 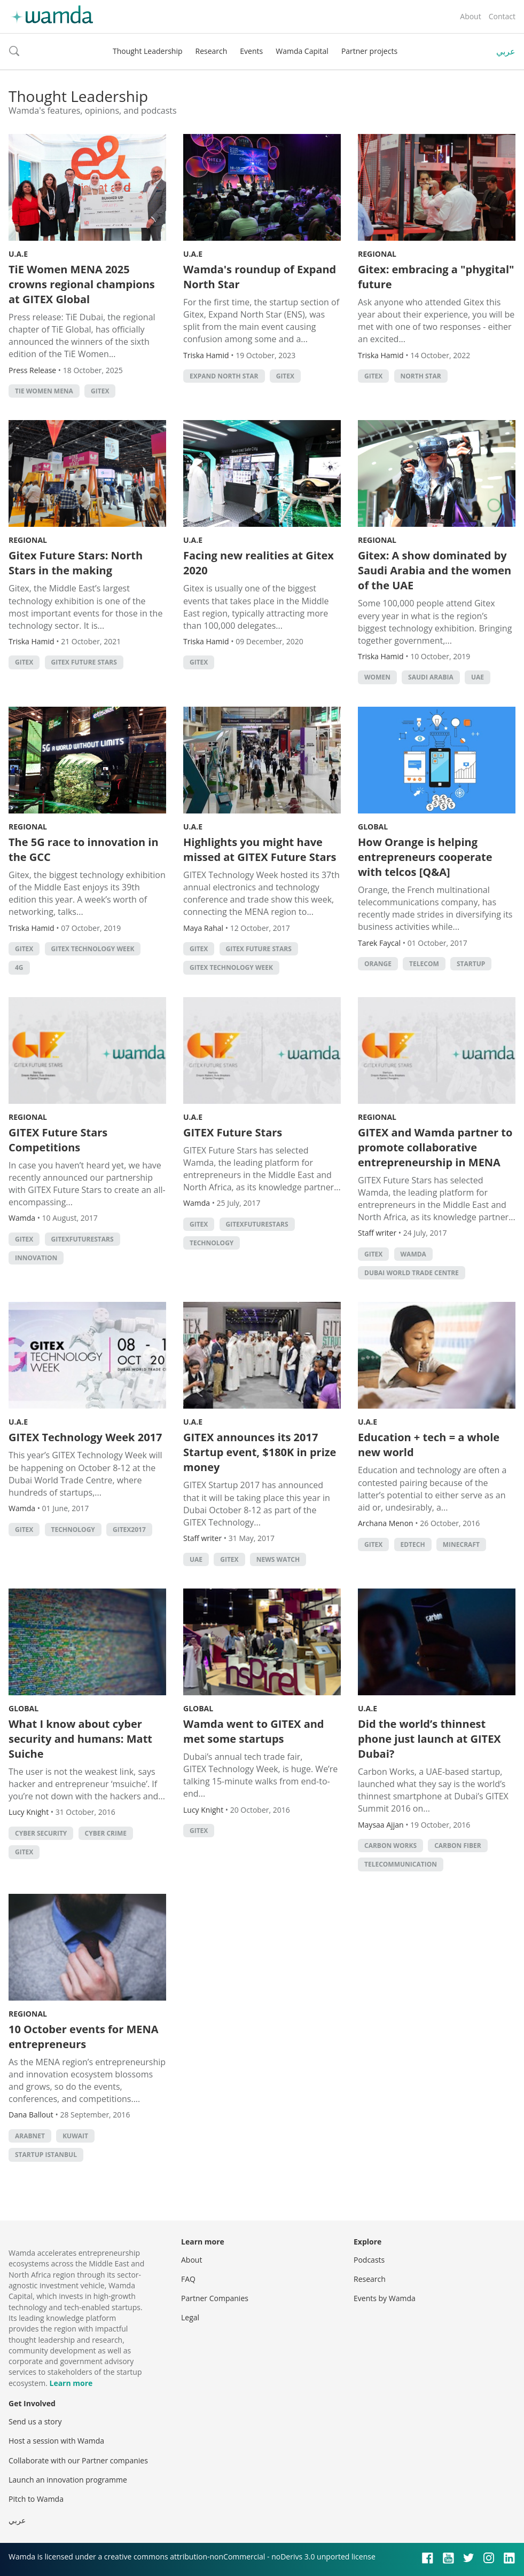 What do you see at coordinates (75, 2135) in the screenshot?
I see `kuwait` at bounding box center [75, 2135].